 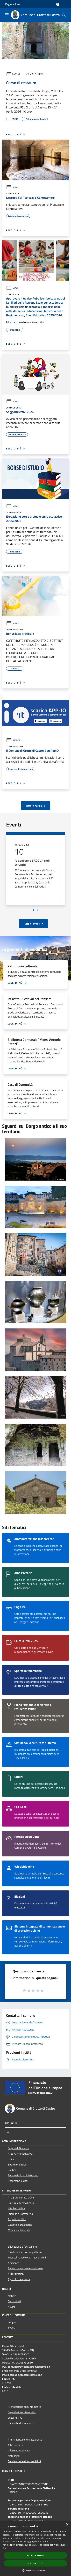 I want to click on Accetta tutto [button], so click(x=35, y=2555).